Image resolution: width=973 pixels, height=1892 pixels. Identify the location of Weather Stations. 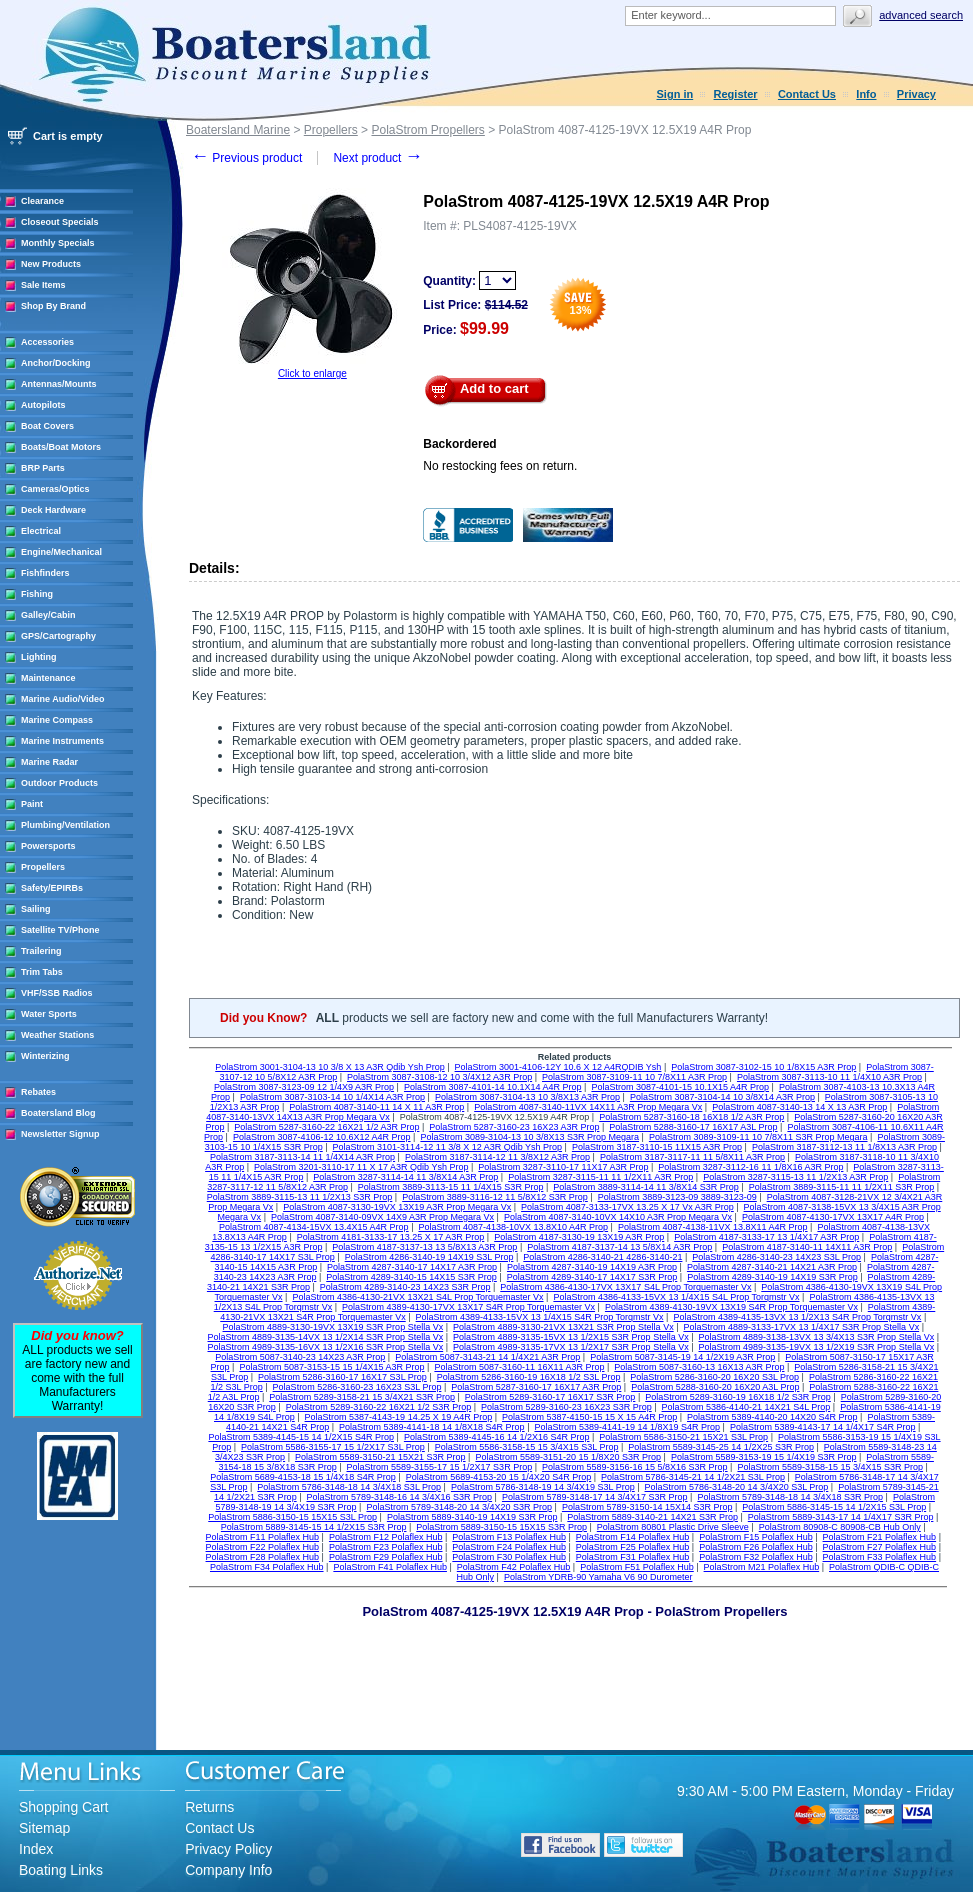
(57, 1035).